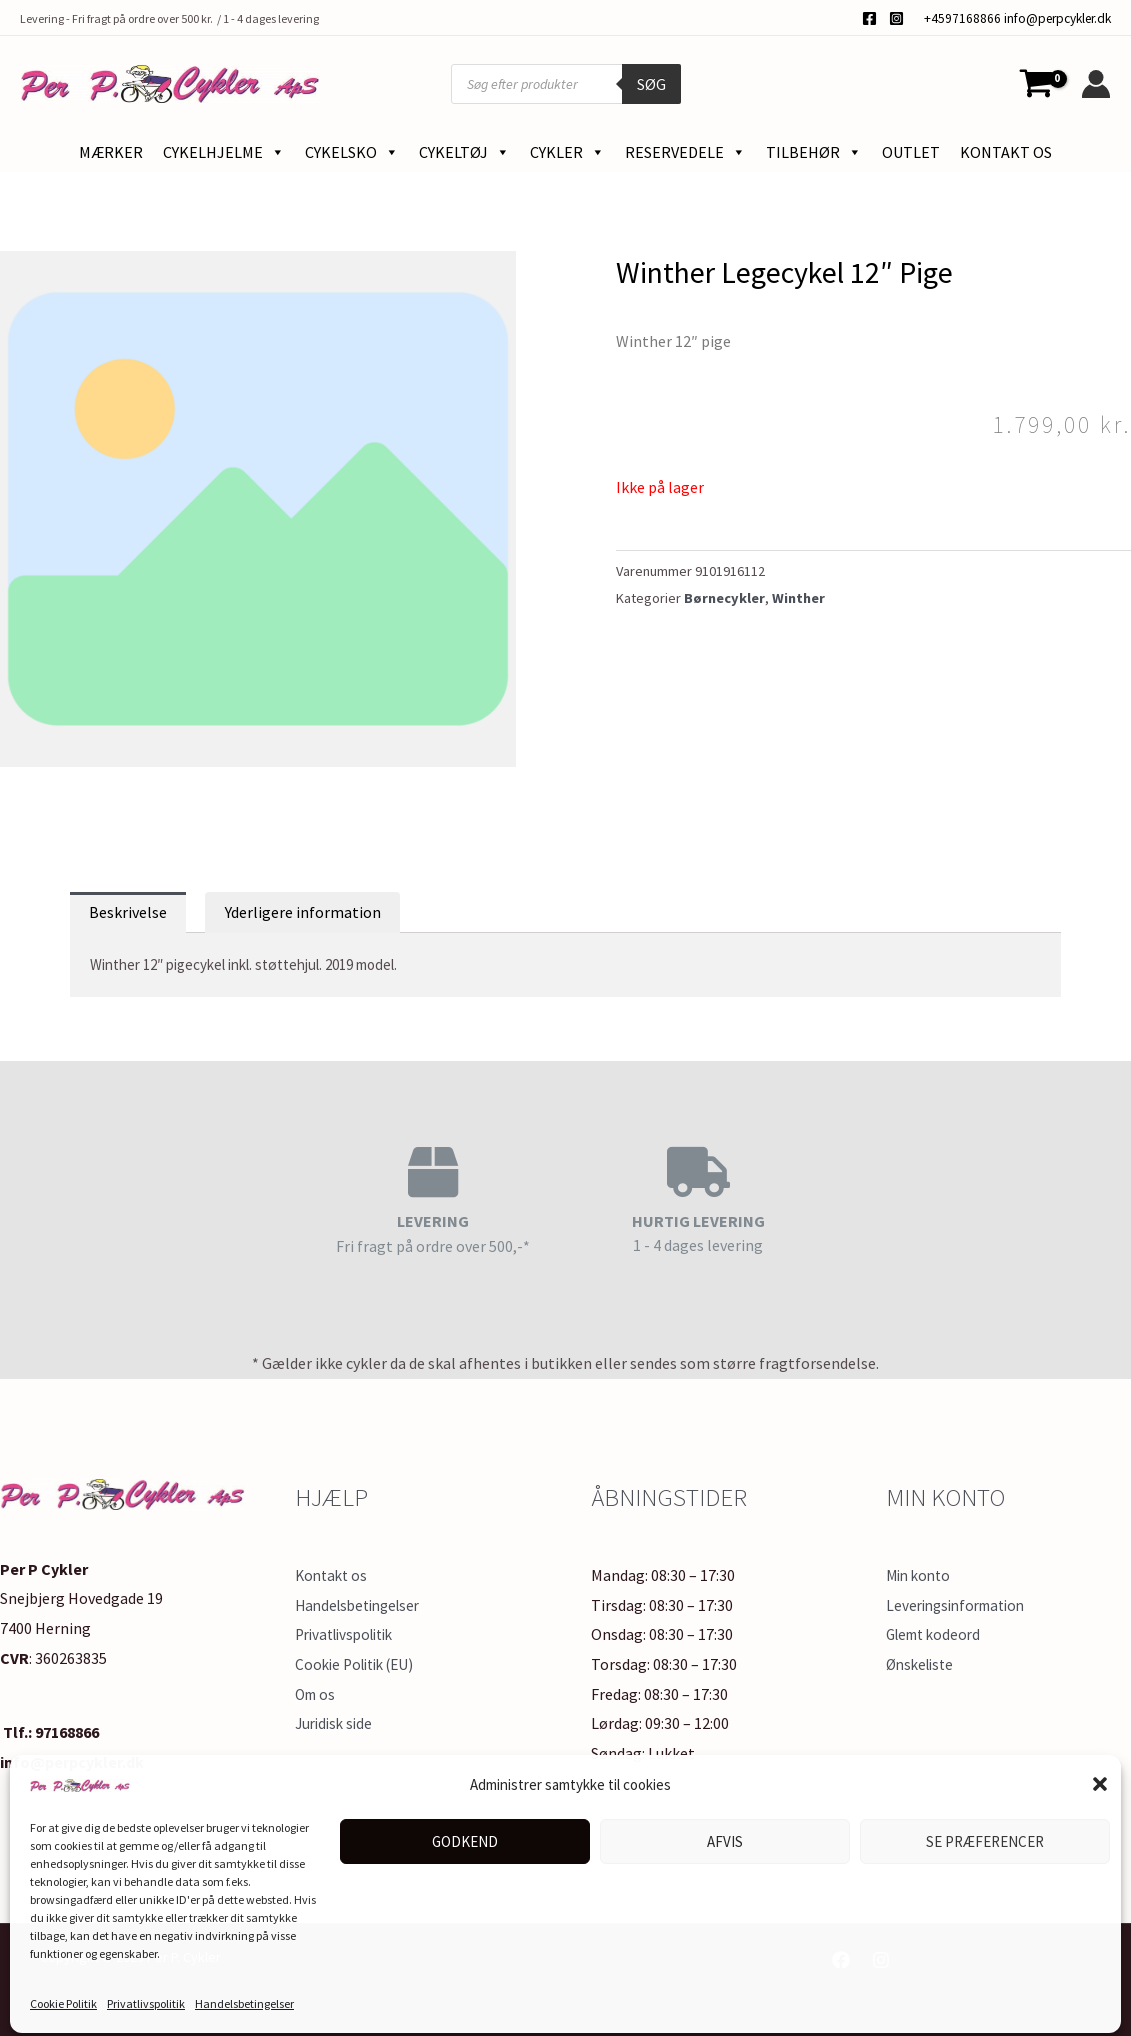  What do you see at coordinates (923, 1664) in the screenshot?
I see `Ønskeliste` at bounding box center [923, 1664].